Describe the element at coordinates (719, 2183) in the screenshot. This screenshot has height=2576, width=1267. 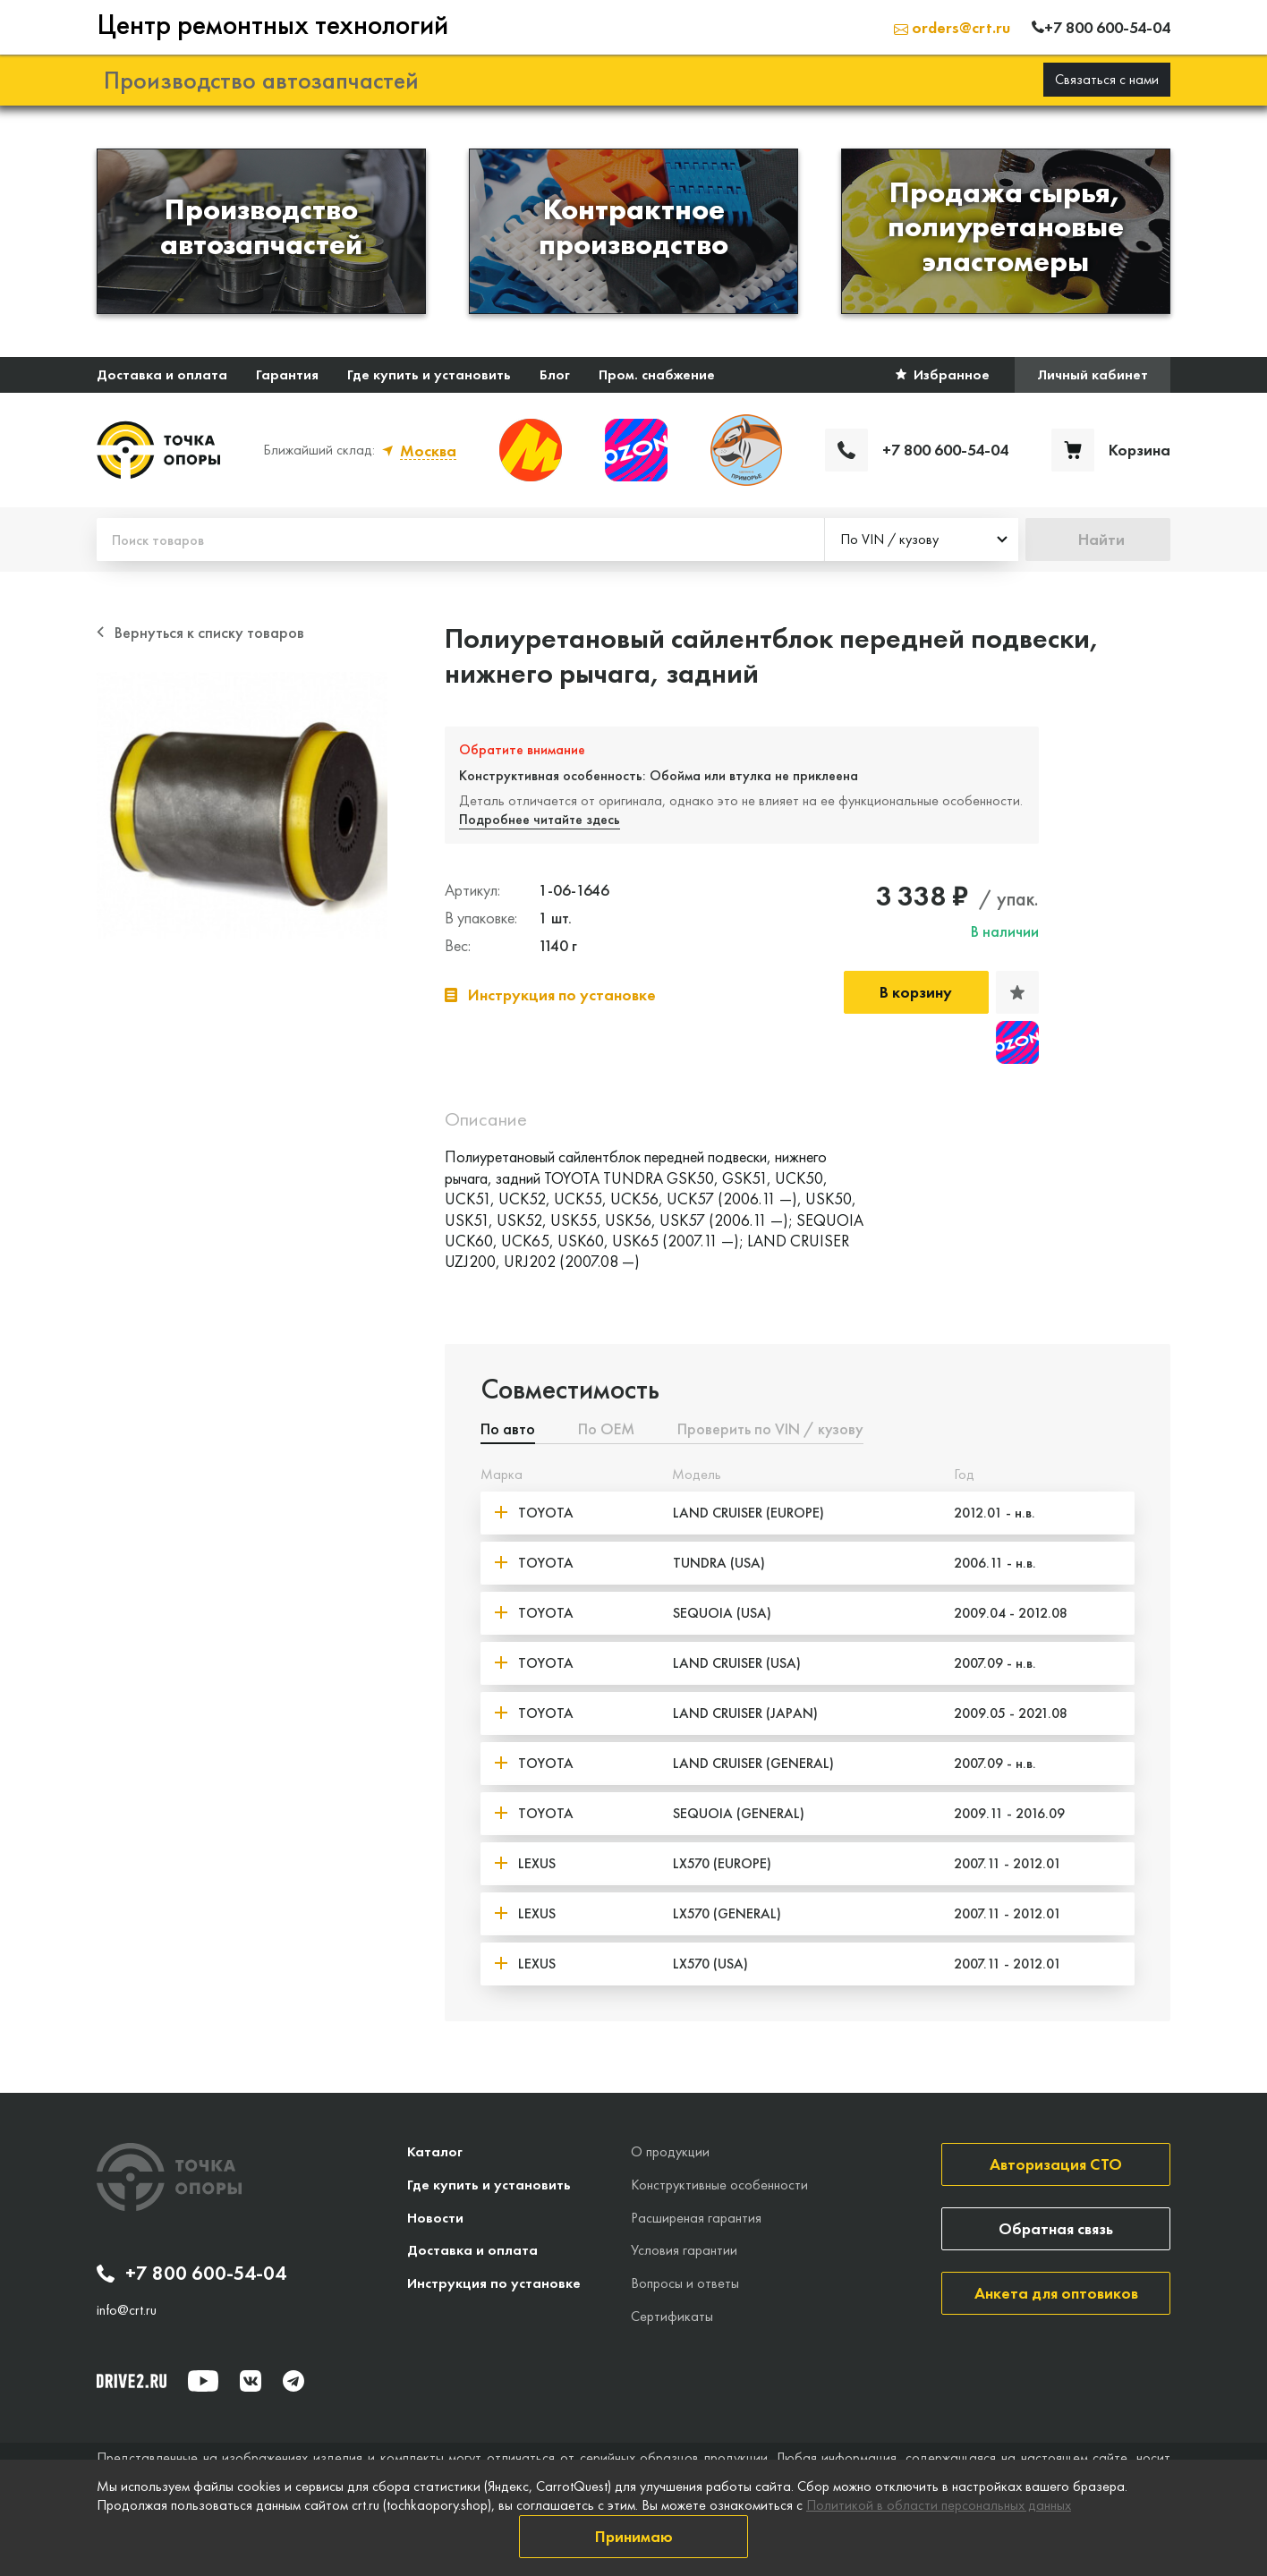
I see `Конструктивные особенности` at that location.